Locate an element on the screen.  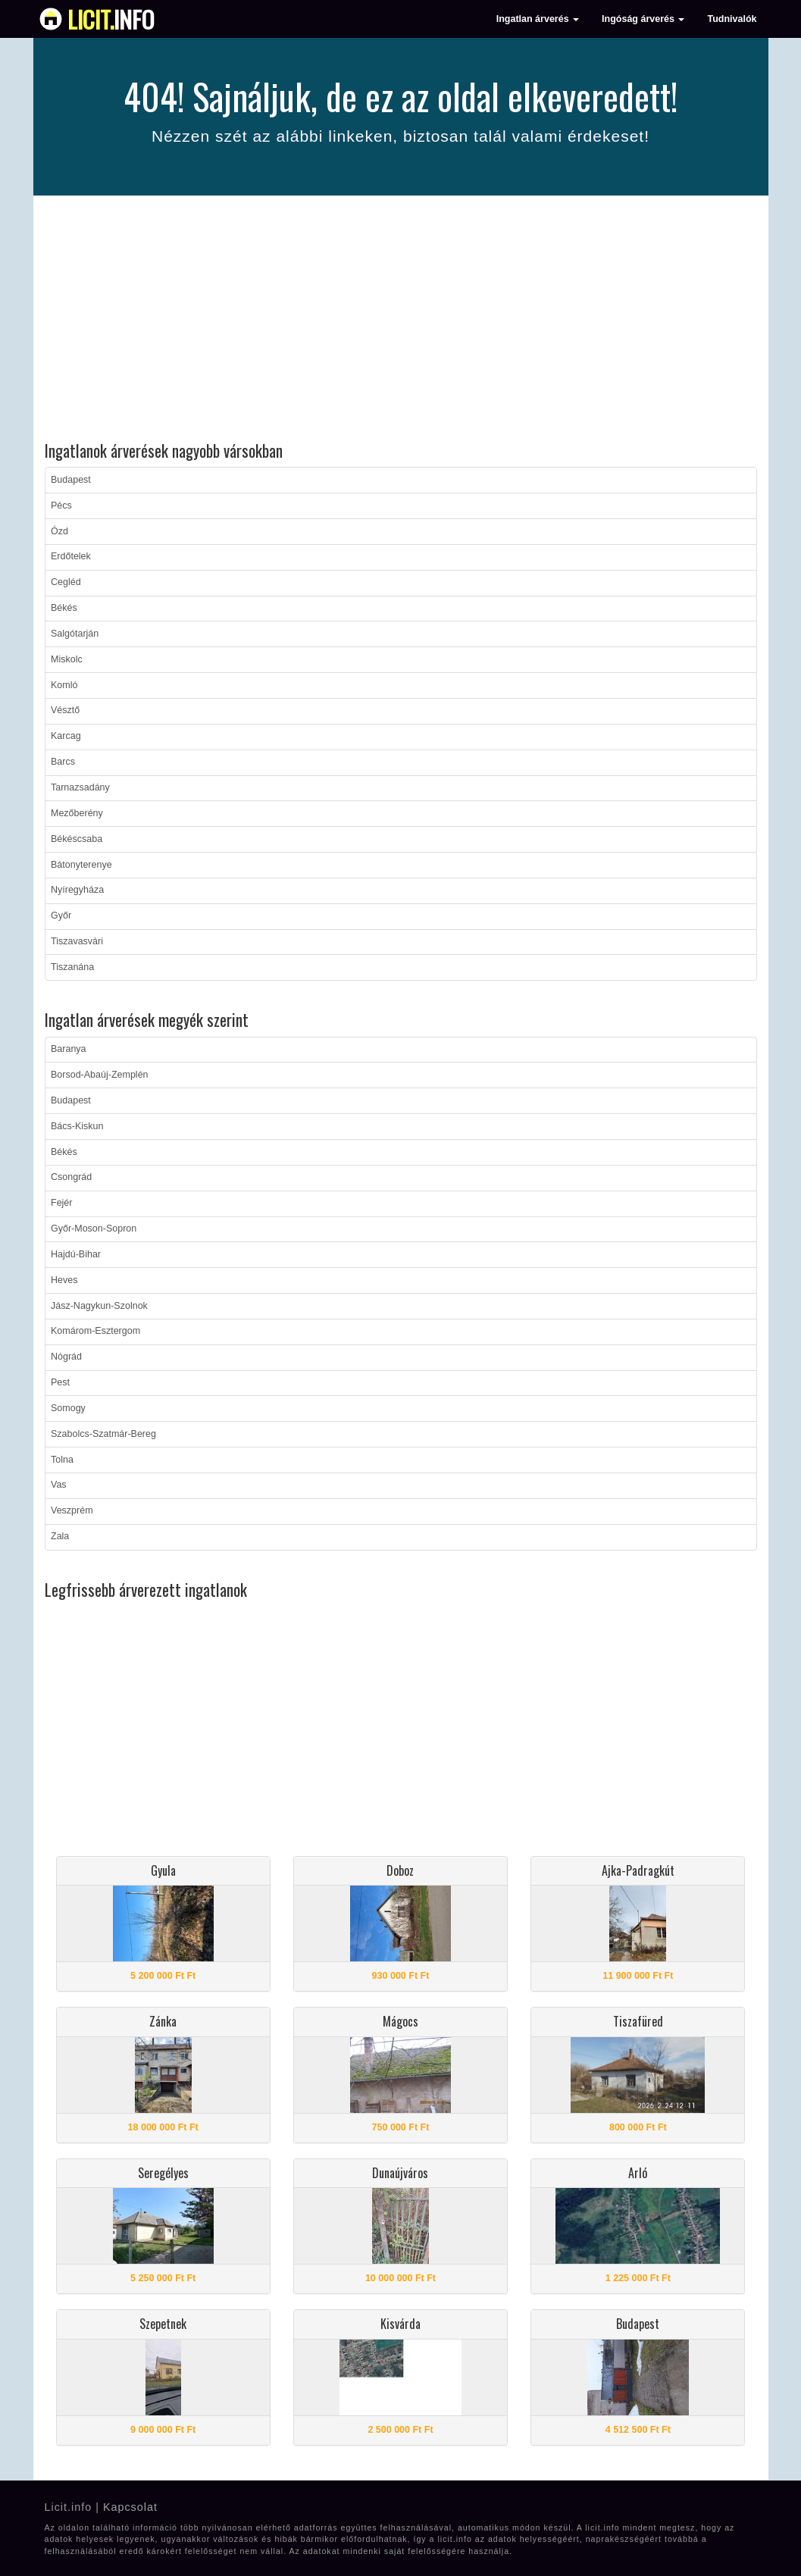
Barcs is located at coordinates (63, 761).